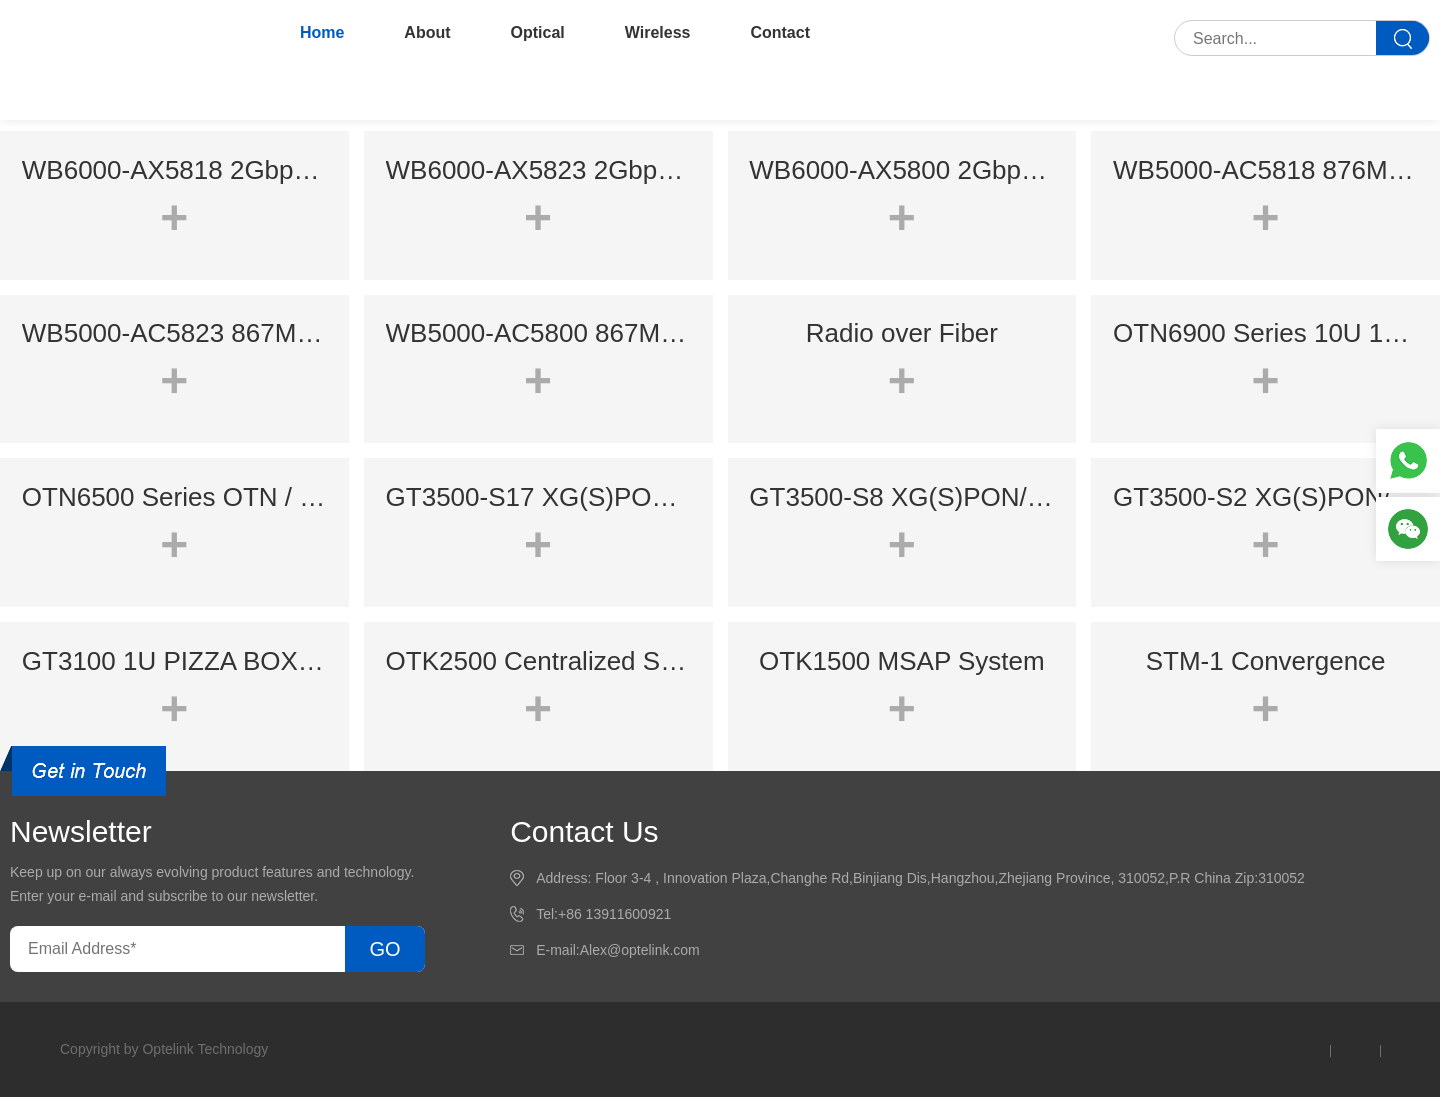 The image size is (1440, 1097). Describe the element at coordinates (780, 32) in the screenshot. I see `Contact` at that location.